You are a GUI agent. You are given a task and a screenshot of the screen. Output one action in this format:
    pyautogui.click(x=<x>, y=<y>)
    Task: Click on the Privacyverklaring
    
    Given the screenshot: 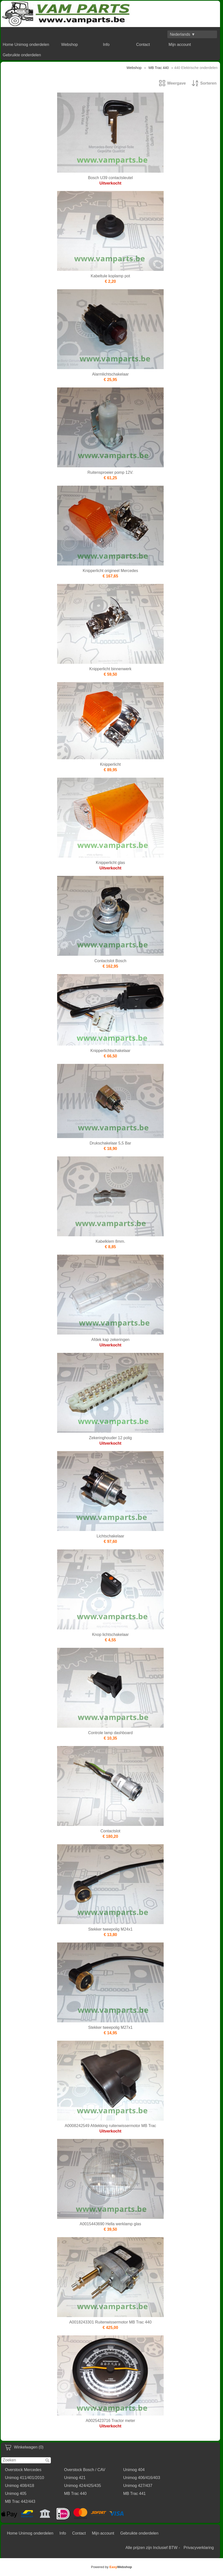 What is the action you would take?
    pyautogui.click(x=199, y=2547)
    